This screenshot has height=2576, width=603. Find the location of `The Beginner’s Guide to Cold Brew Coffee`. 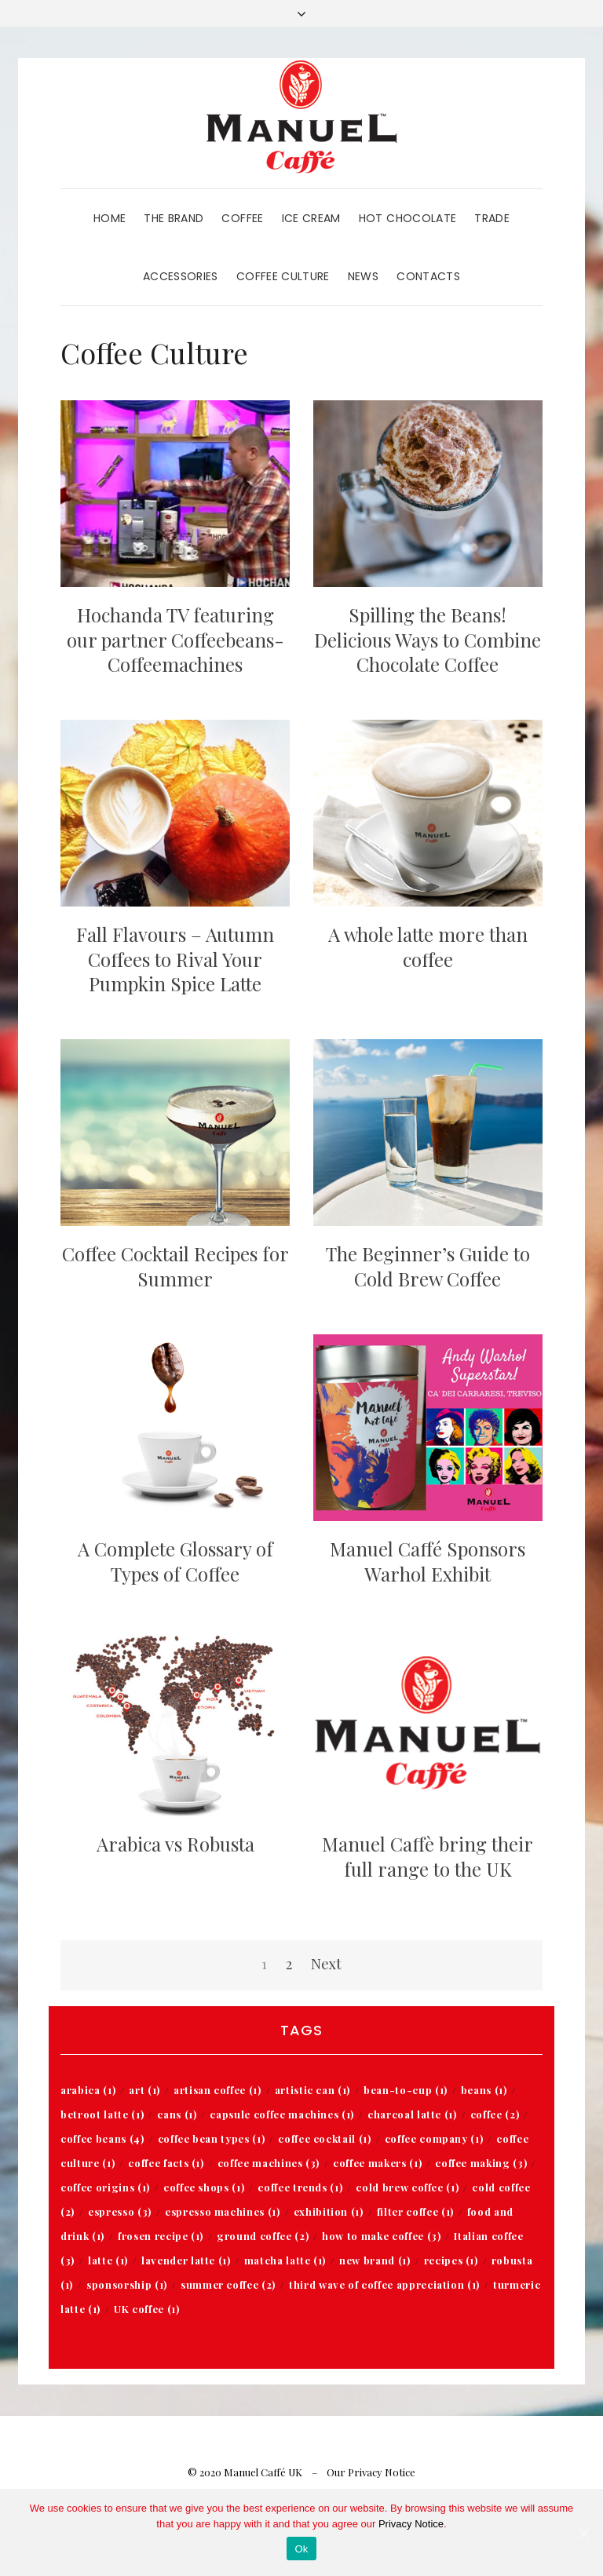

The Beginner’s Guide to Cold Brew Coffee is located at coordinates (428, 1265).